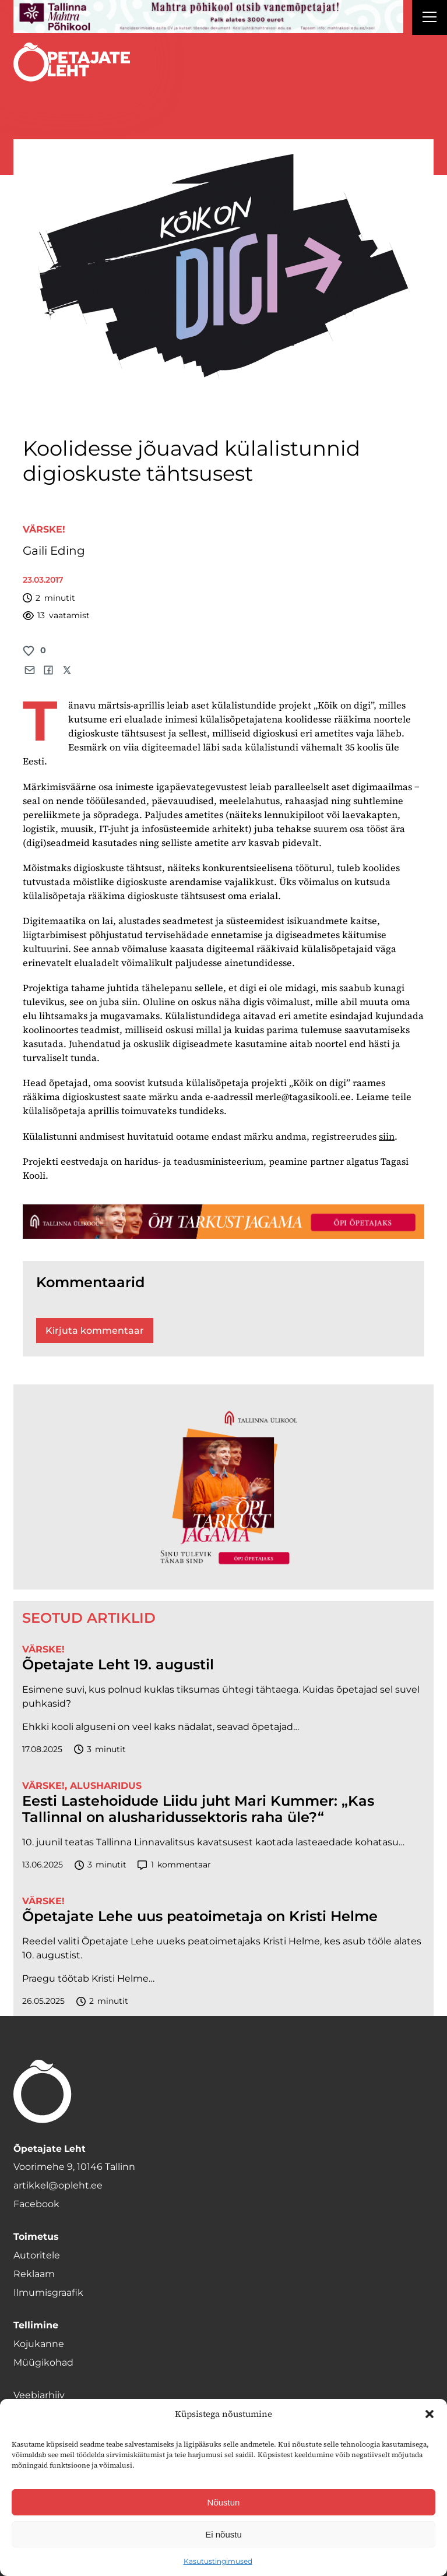  What do you see at coordinates (43, 2362) in the screenshot?
I see `Müügikohad` at bounding box center [43, 2362].